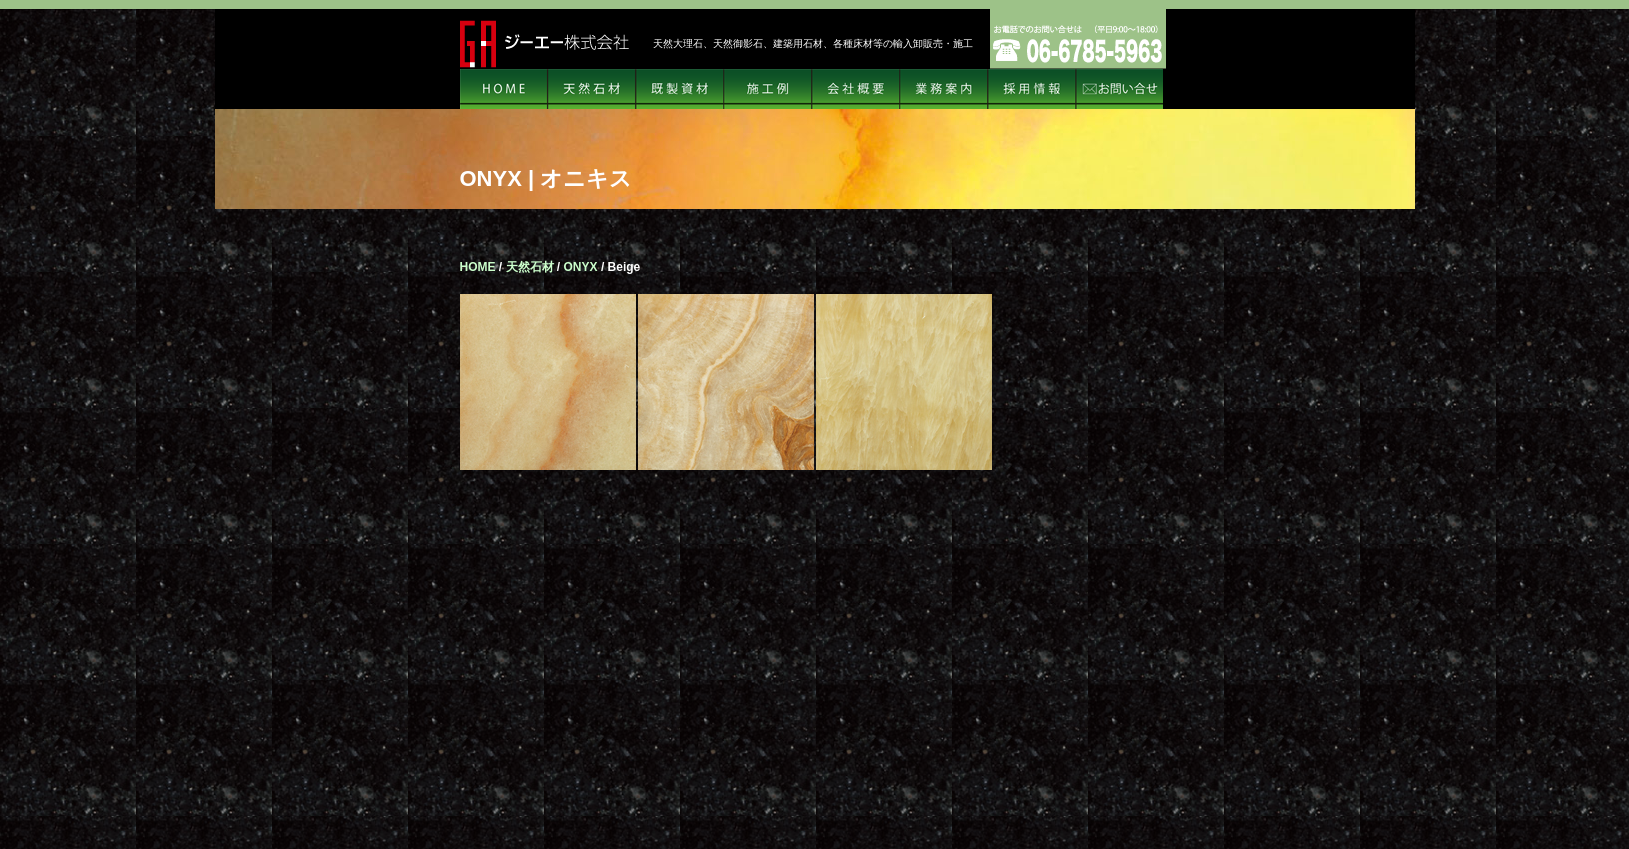  What do you see at coordinates (1032, 89) in the screenshot?
I see `リクルート` at bounding box center [1032, 89].